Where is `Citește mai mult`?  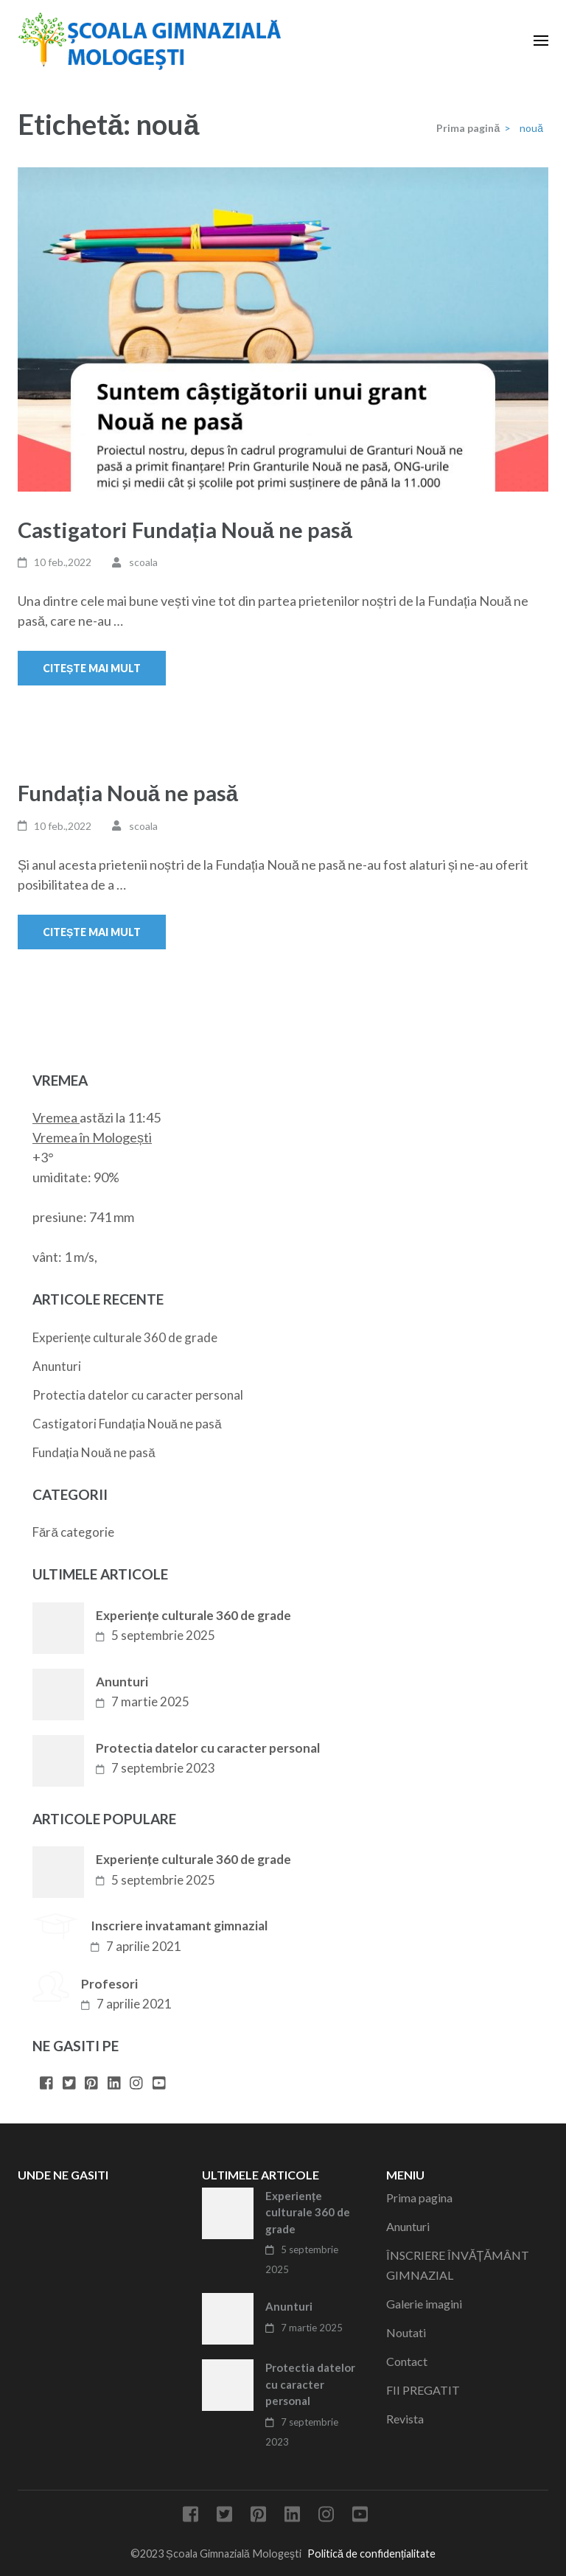
Citește mai mult is located at coordinates (92, 668).